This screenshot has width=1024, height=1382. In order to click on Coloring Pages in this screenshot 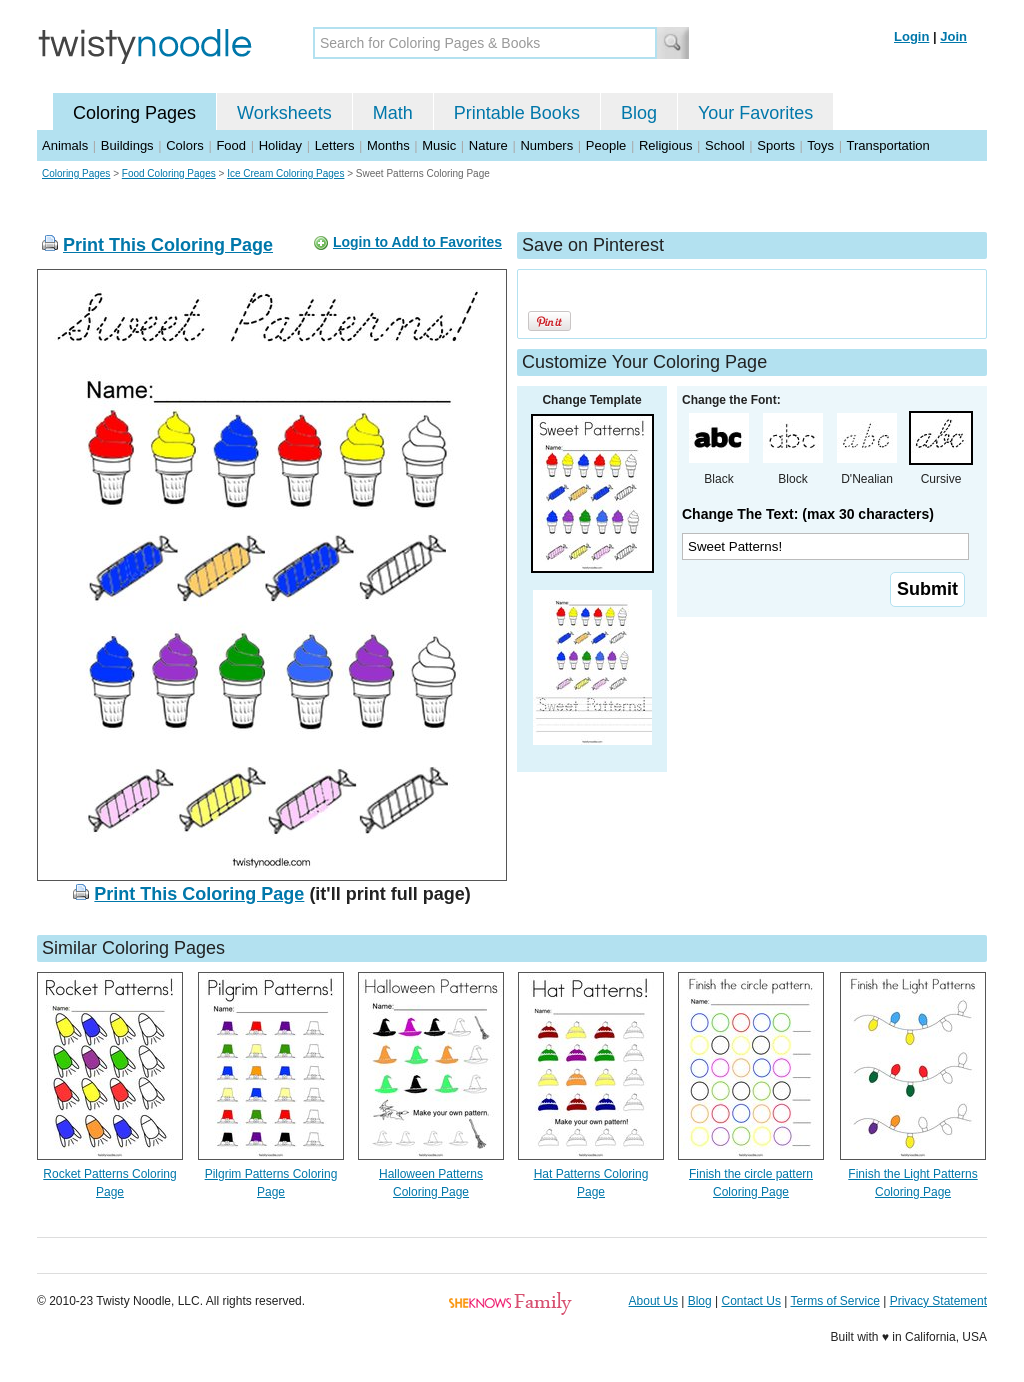, I will do `click(134, 113)`.